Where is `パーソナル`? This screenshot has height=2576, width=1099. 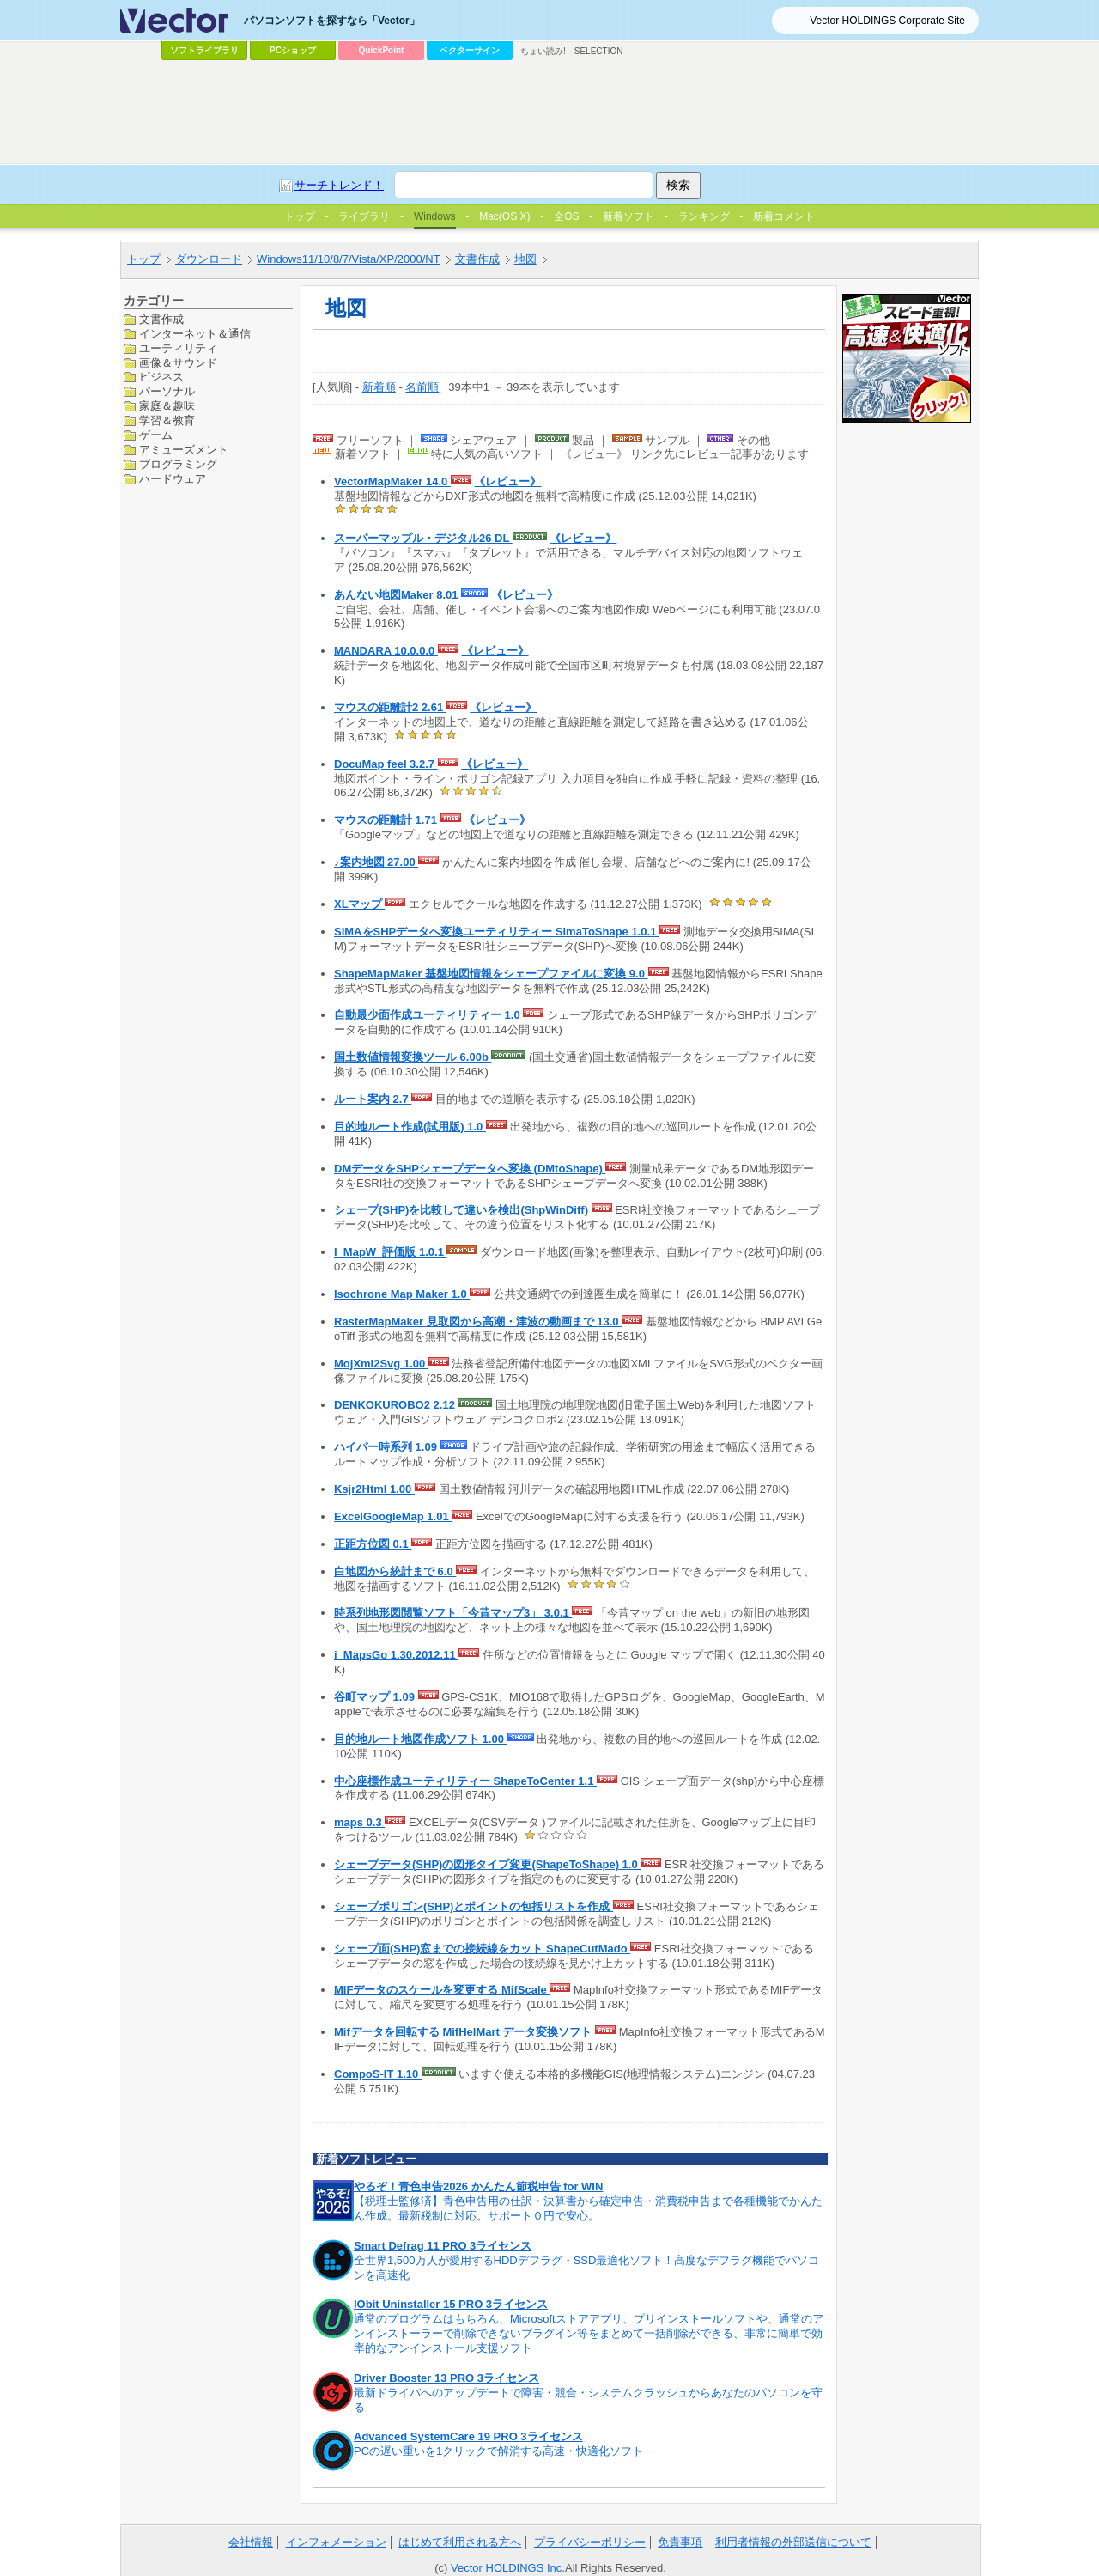 パーソナル is located at coordinates (167, 391).